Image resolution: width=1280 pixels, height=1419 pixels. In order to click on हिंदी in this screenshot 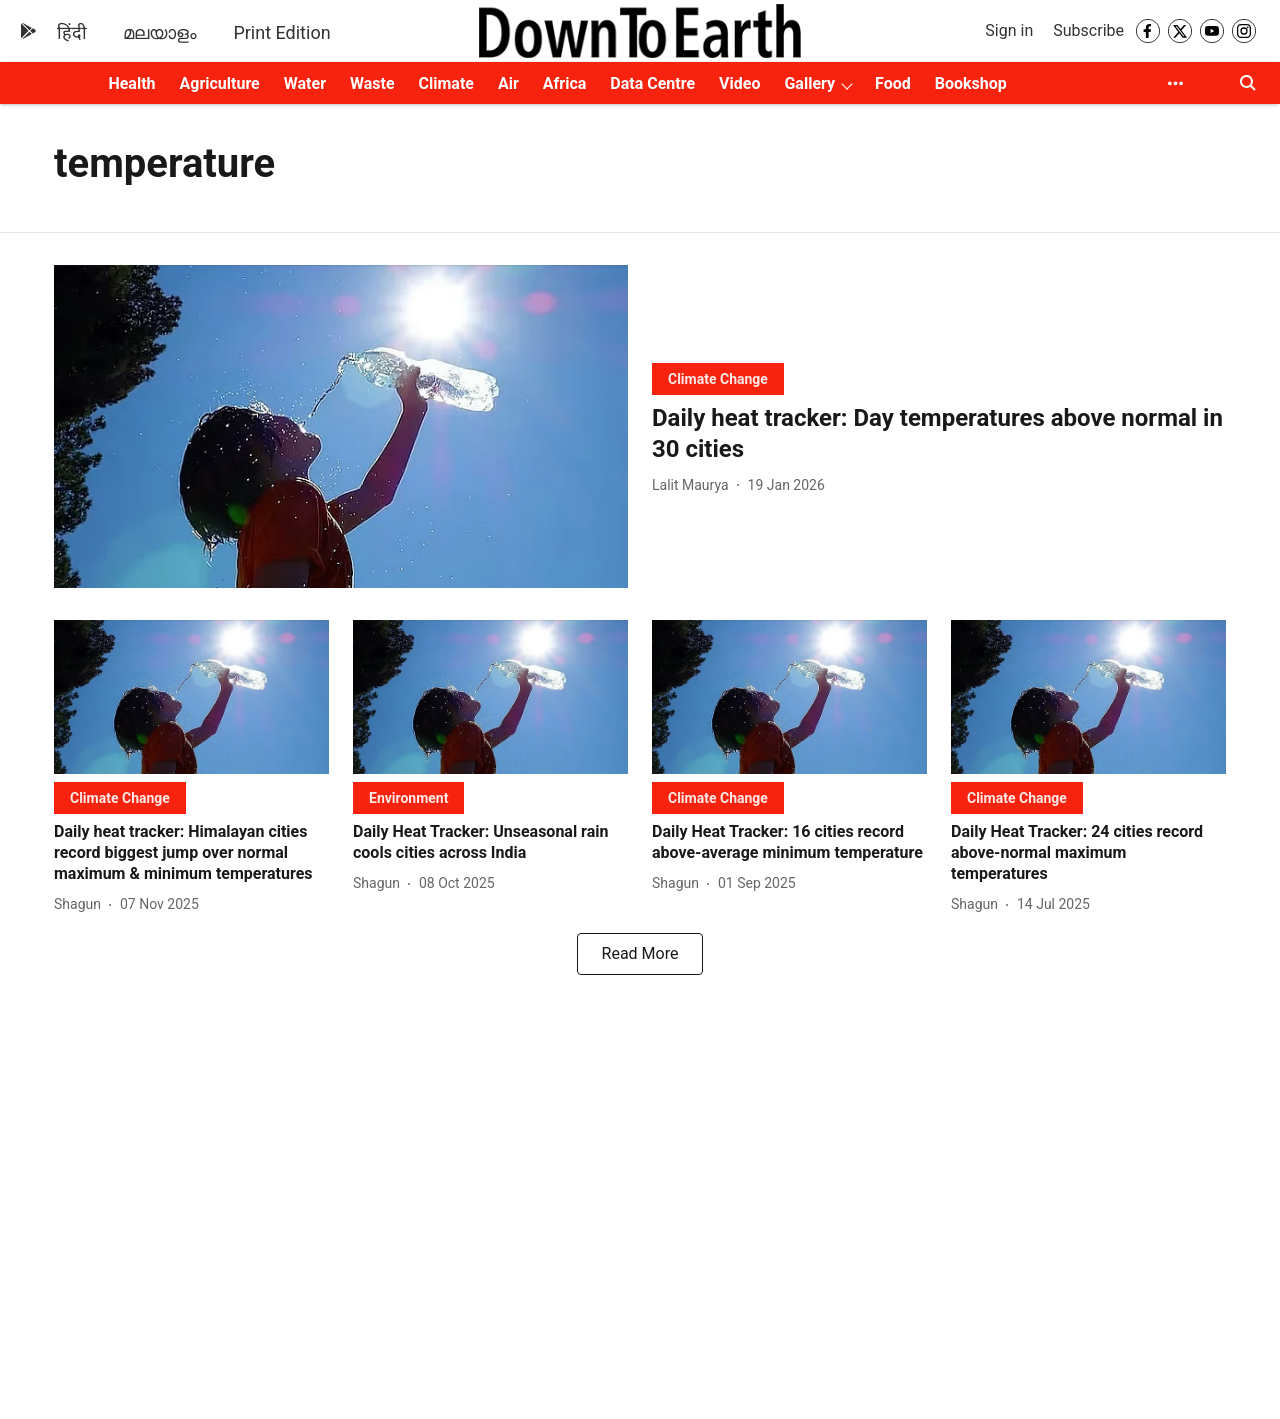, I will do `click(72, 32)`.